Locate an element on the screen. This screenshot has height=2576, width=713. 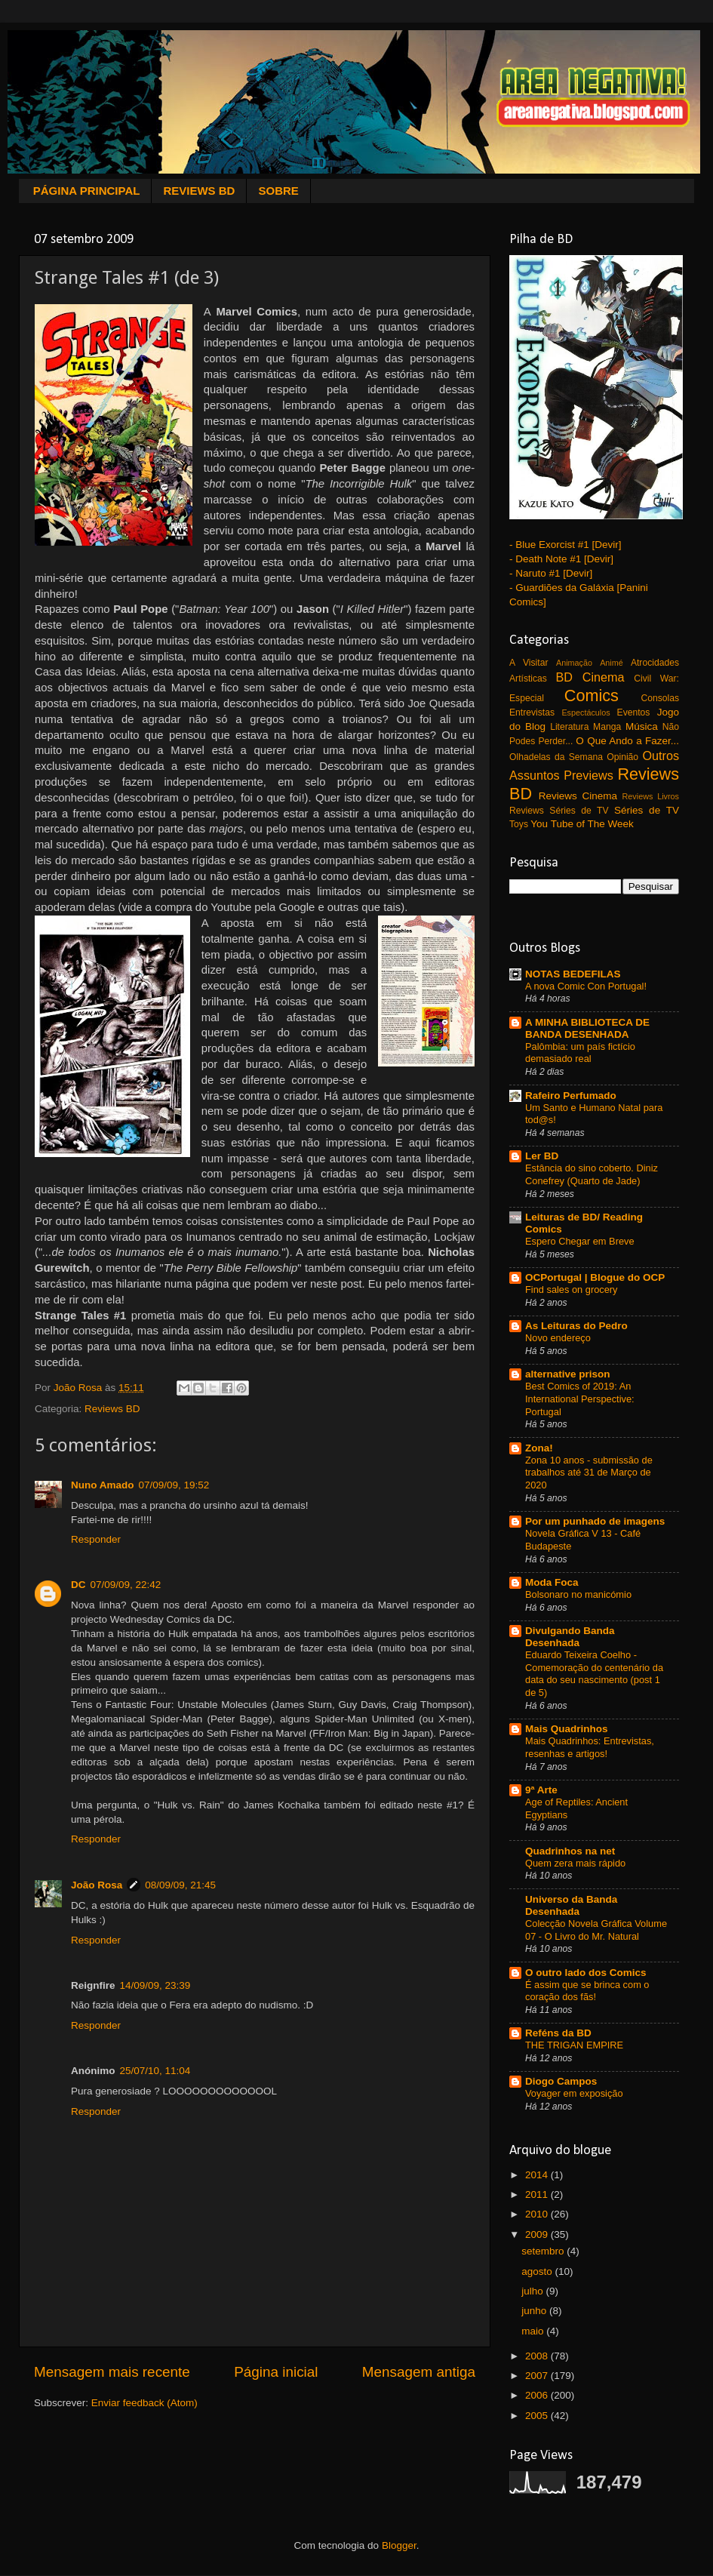
You Tube of The Week is located at coordinates (581, 823).